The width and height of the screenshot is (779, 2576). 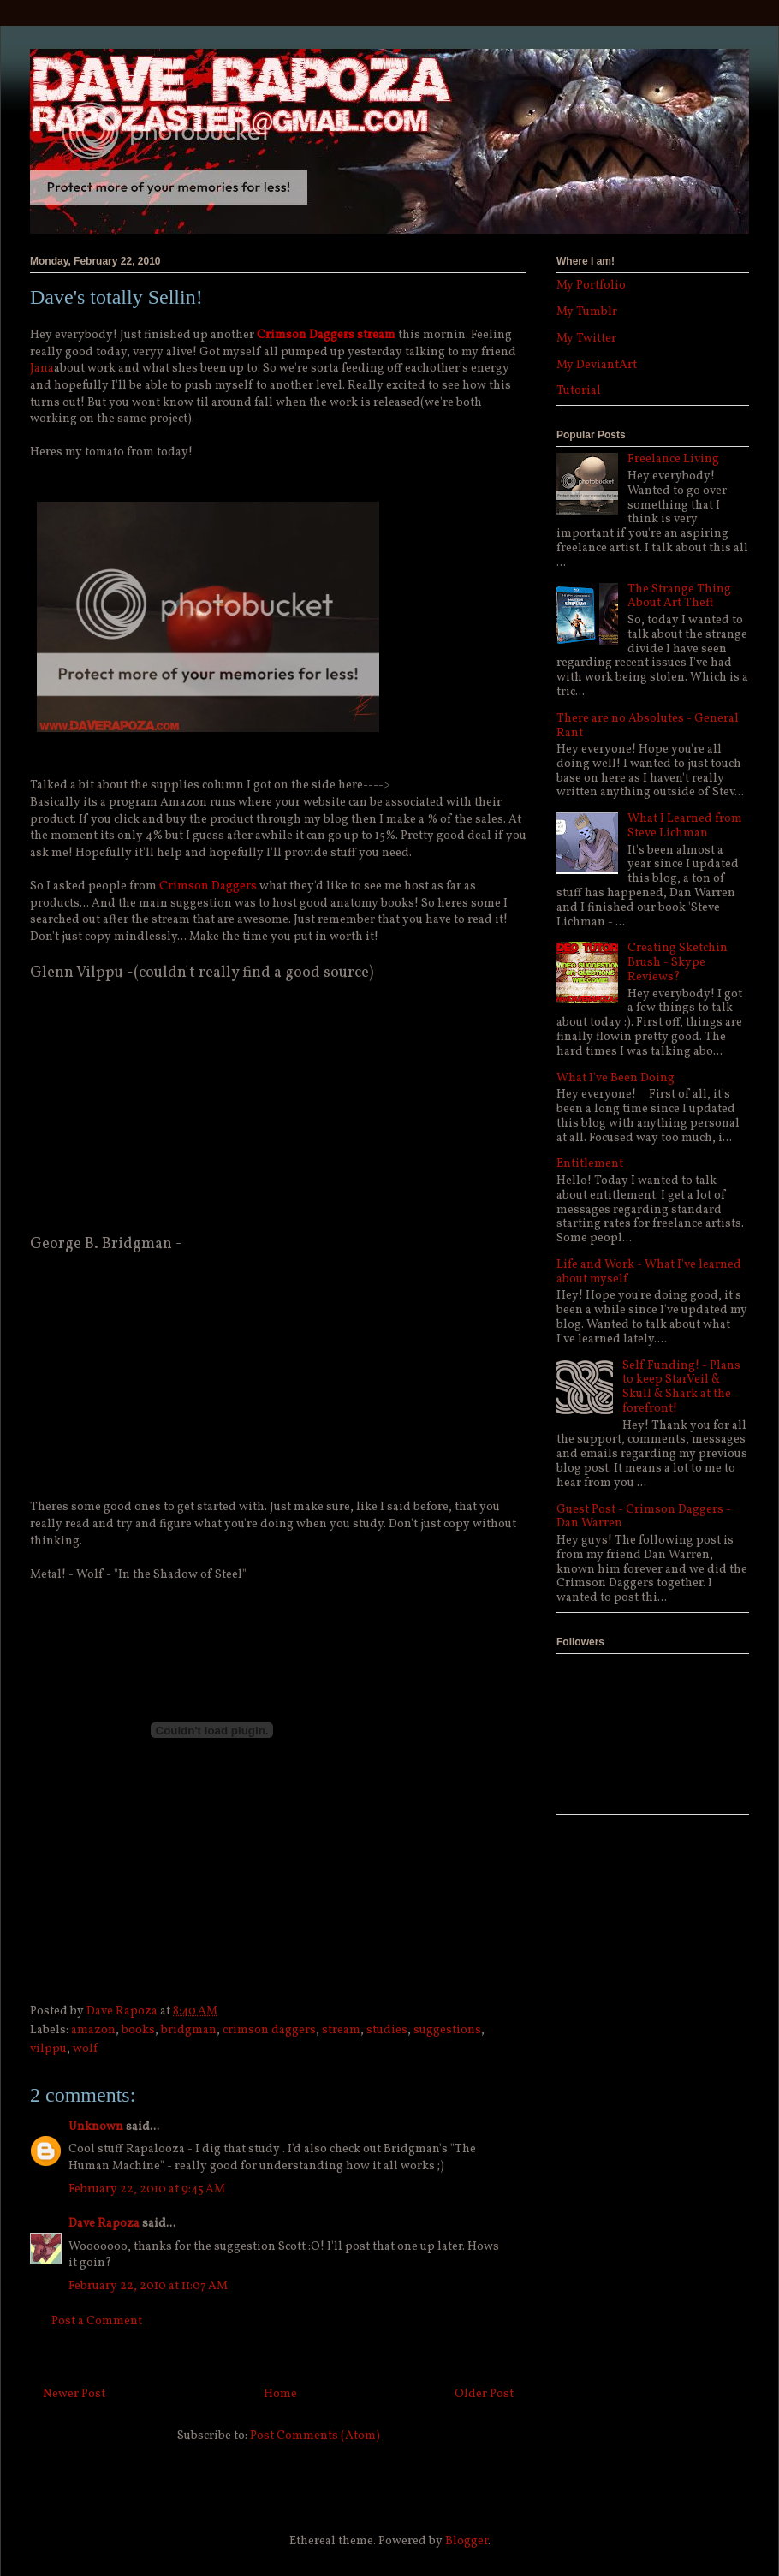 I want to click on Guest Post - Crimson Daggers - Dan Warren, so click(x=643, y=1517).